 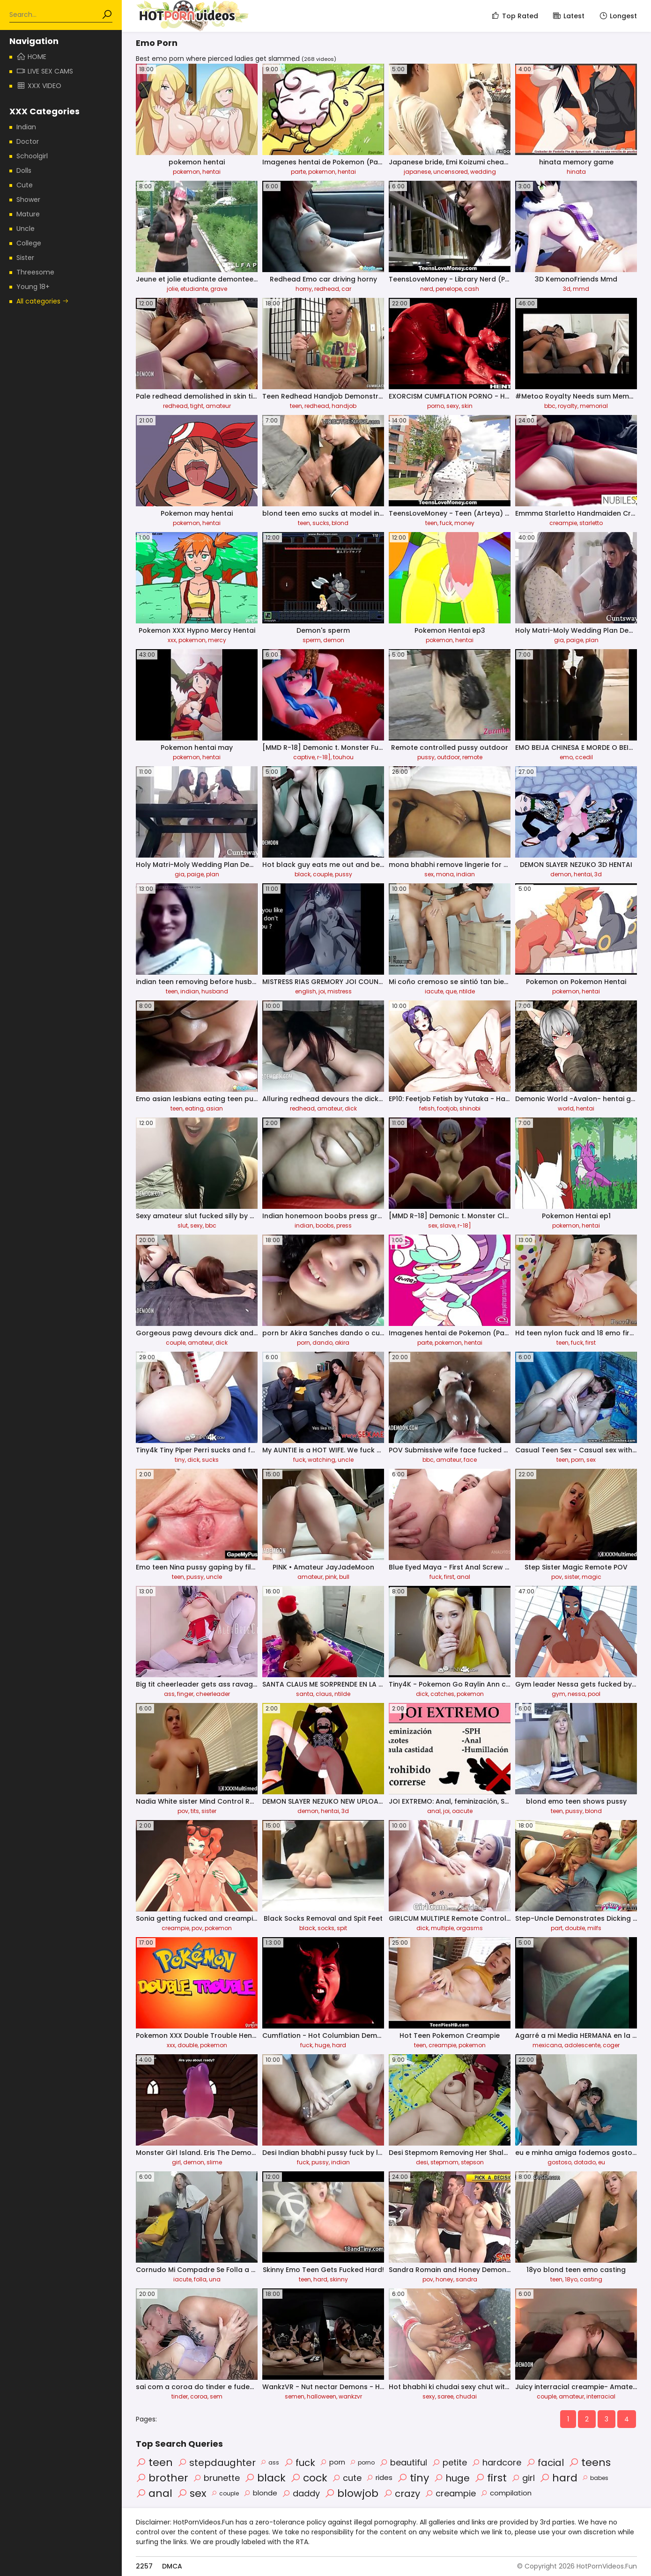 I want to click on wankzvr, so click(x=350, y=2396).